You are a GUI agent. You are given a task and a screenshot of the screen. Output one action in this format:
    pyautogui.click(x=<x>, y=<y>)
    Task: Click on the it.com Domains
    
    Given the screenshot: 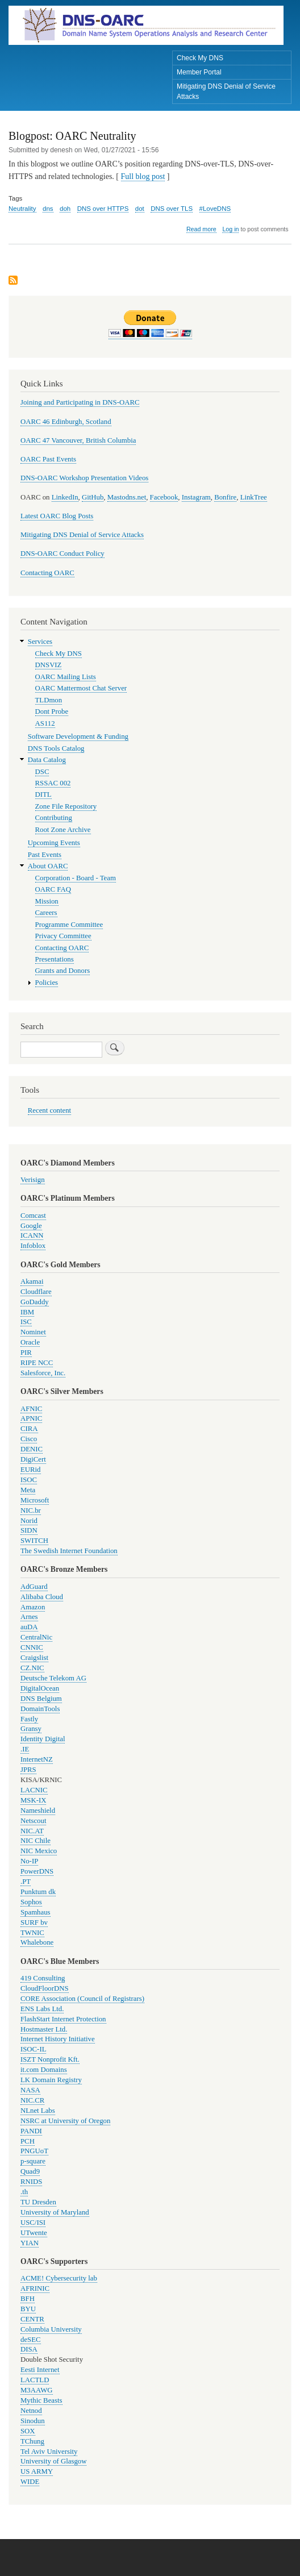 What is the action you would take?
    pyautogui.click(x=43, y=2070)
    